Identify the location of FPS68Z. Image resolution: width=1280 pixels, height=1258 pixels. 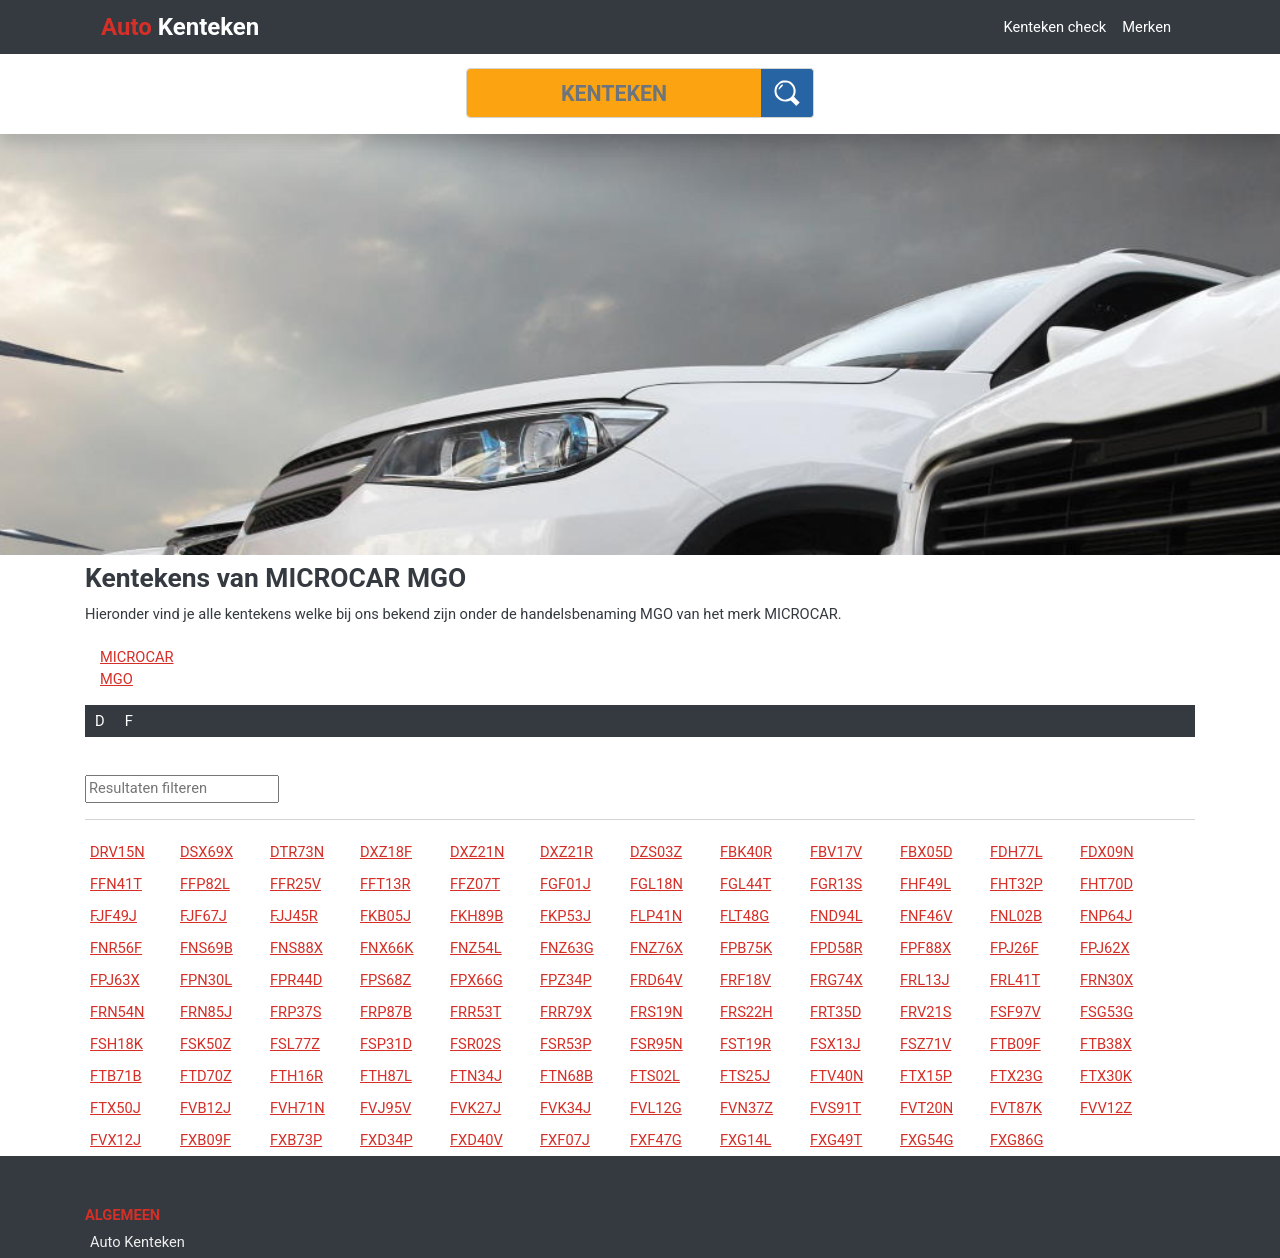
(385, 980).